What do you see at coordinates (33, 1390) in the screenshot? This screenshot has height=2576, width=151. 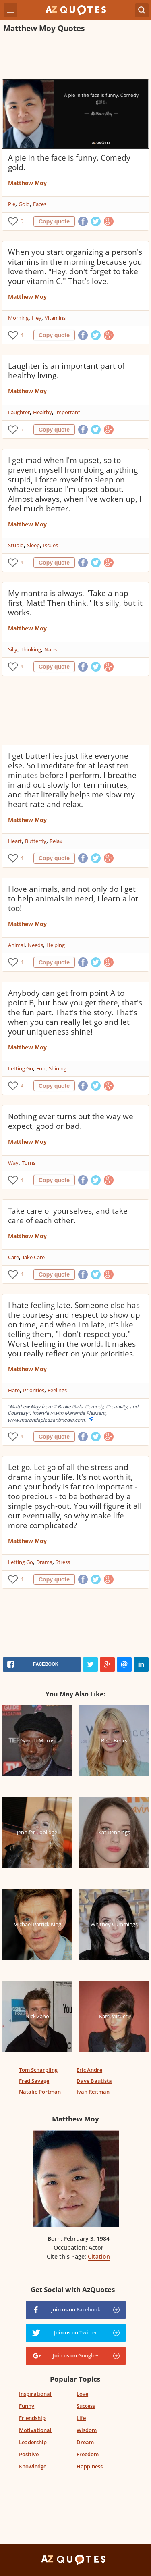 I see `Priorities` at bounding box center [33, 1390].